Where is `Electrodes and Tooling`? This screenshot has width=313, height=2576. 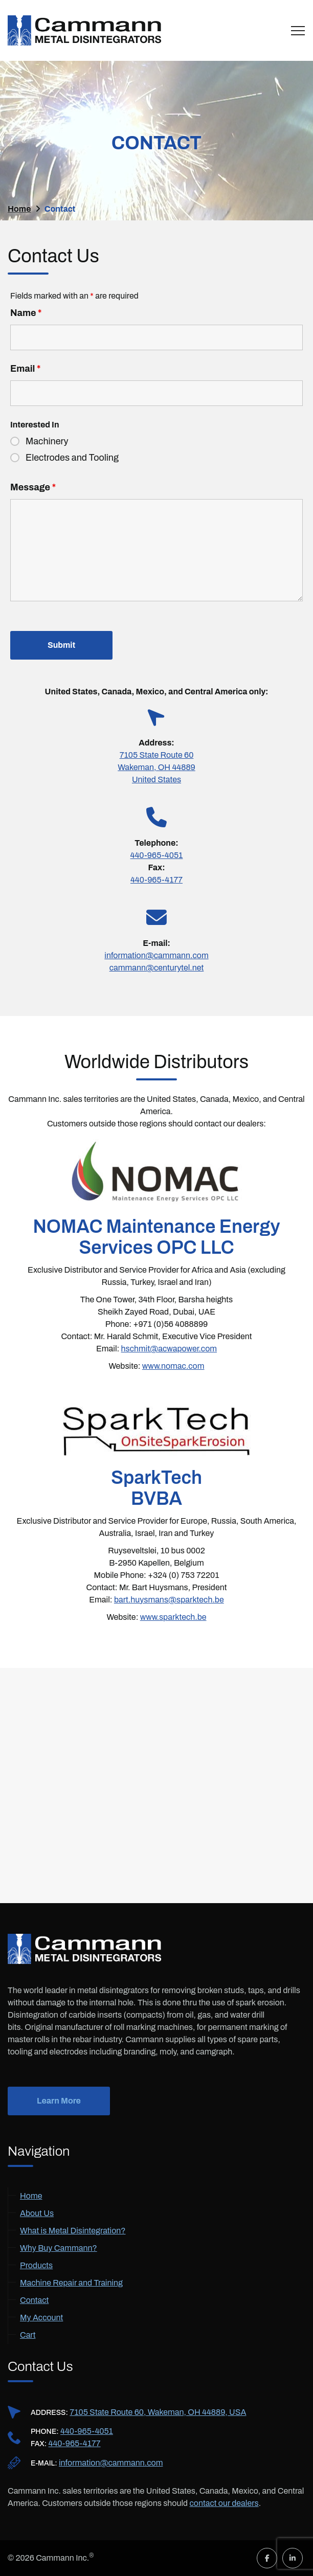
Electrodes and Tooling is located at coordinates (72, 458).